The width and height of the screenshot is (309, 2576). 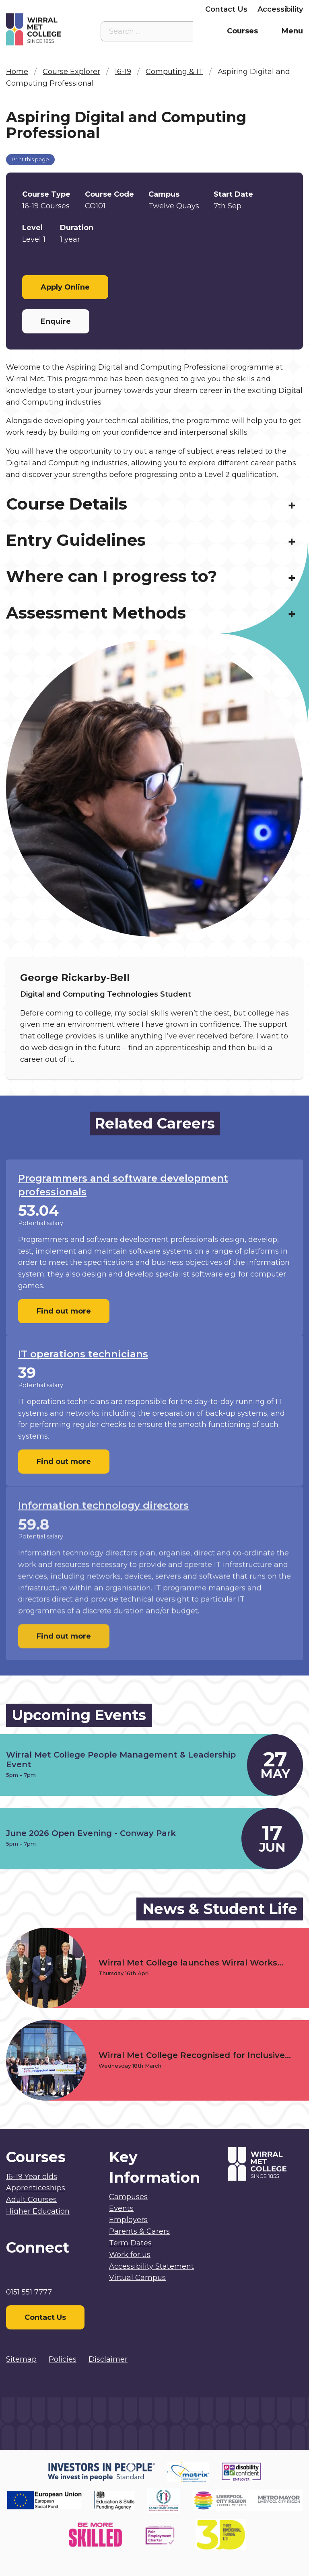 What do you see at coordinates (43, 29) in the screenshot?
I see `[Home]` at bounding box center [43, 29].